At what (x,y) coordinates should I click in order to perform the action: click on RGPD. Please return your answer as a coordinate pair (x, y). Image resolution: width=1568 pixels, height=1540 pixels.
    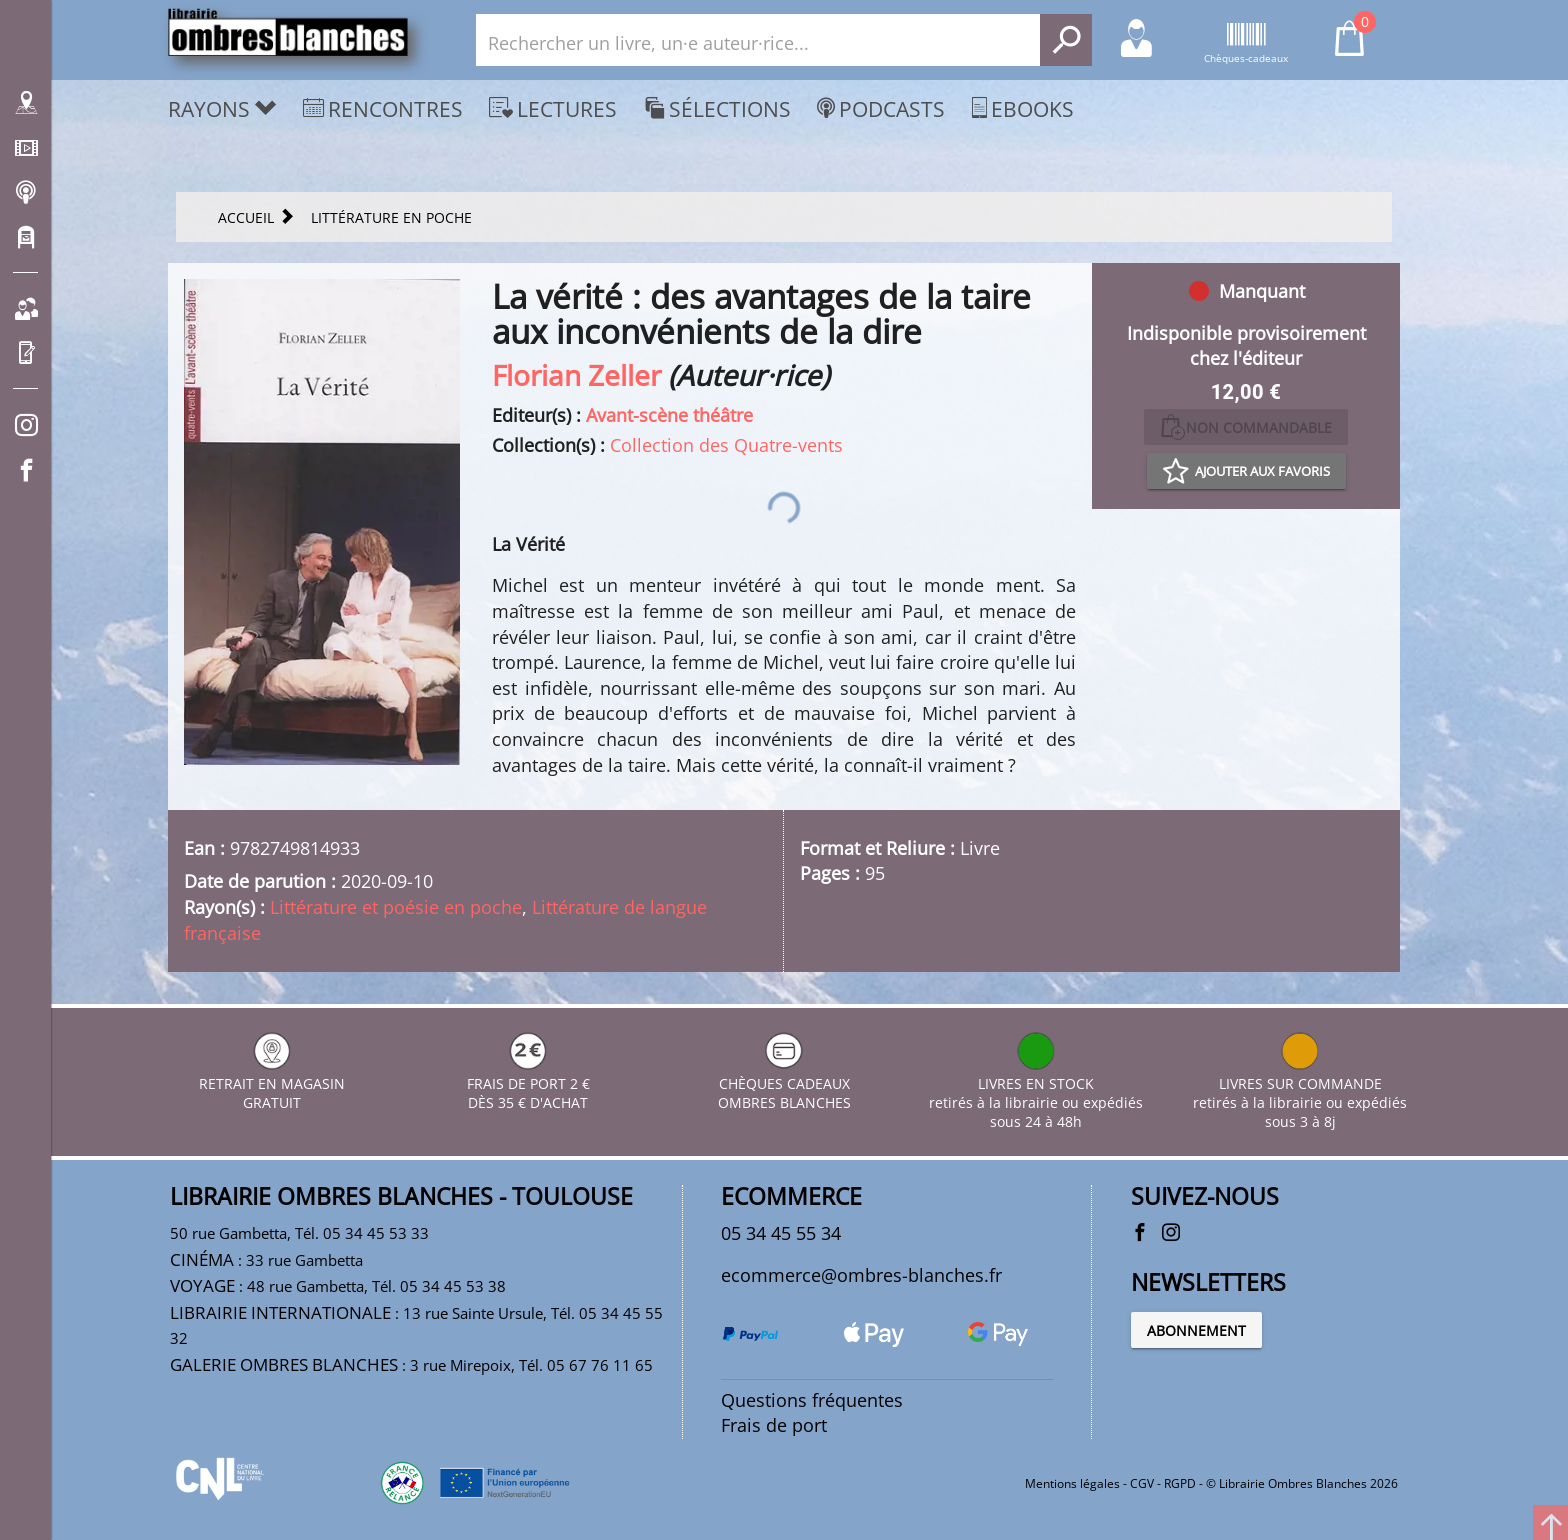
    Looking at the image, I should click on (1180, 1483).